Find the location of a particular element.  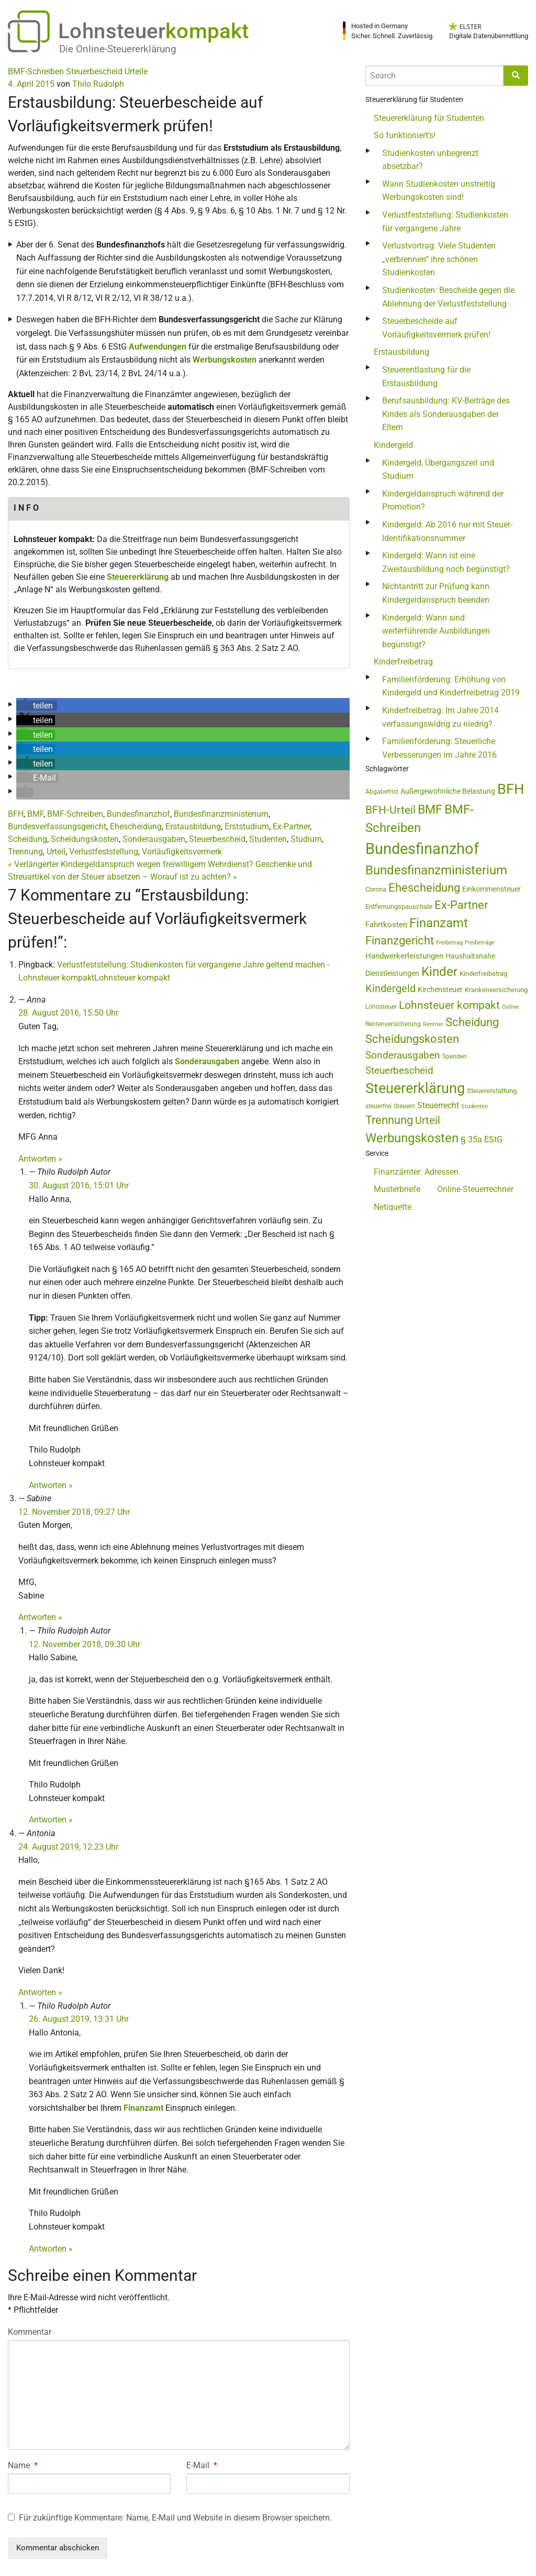

Berufsausbildung: KV-Beiträge des Kindes als Sonderausgaben der Eltern is located at coordinates (446, 414).